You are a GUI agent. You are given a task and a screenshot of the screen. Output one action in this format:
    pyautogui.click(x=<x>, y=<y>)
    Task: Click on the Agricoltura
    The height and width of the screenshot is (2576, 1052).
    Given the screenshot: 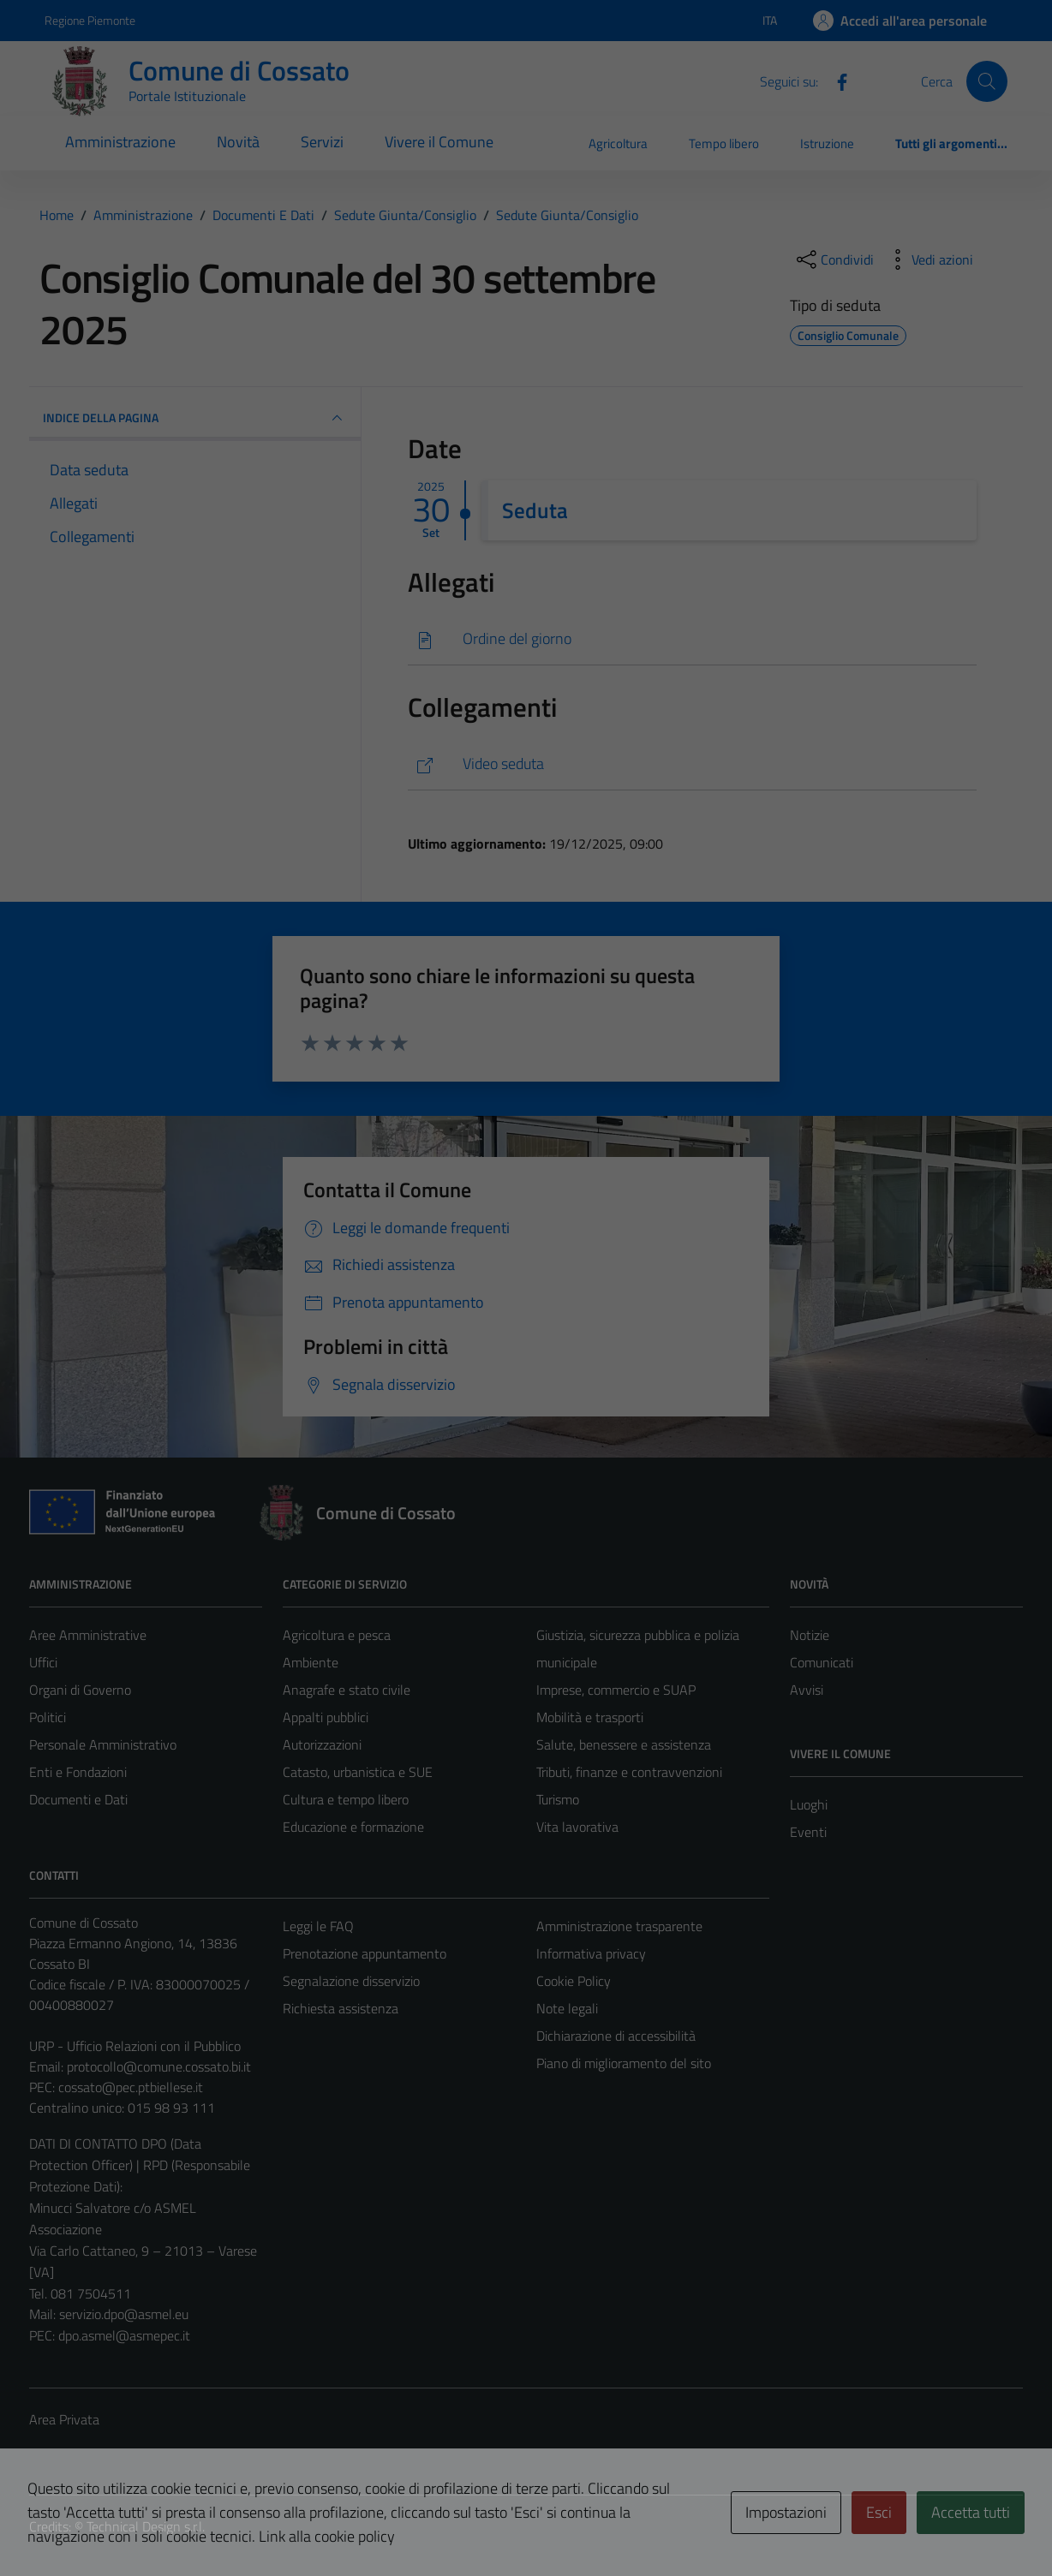 What is the action you would take?
    pyautogui.click(x=618, y=143)
    